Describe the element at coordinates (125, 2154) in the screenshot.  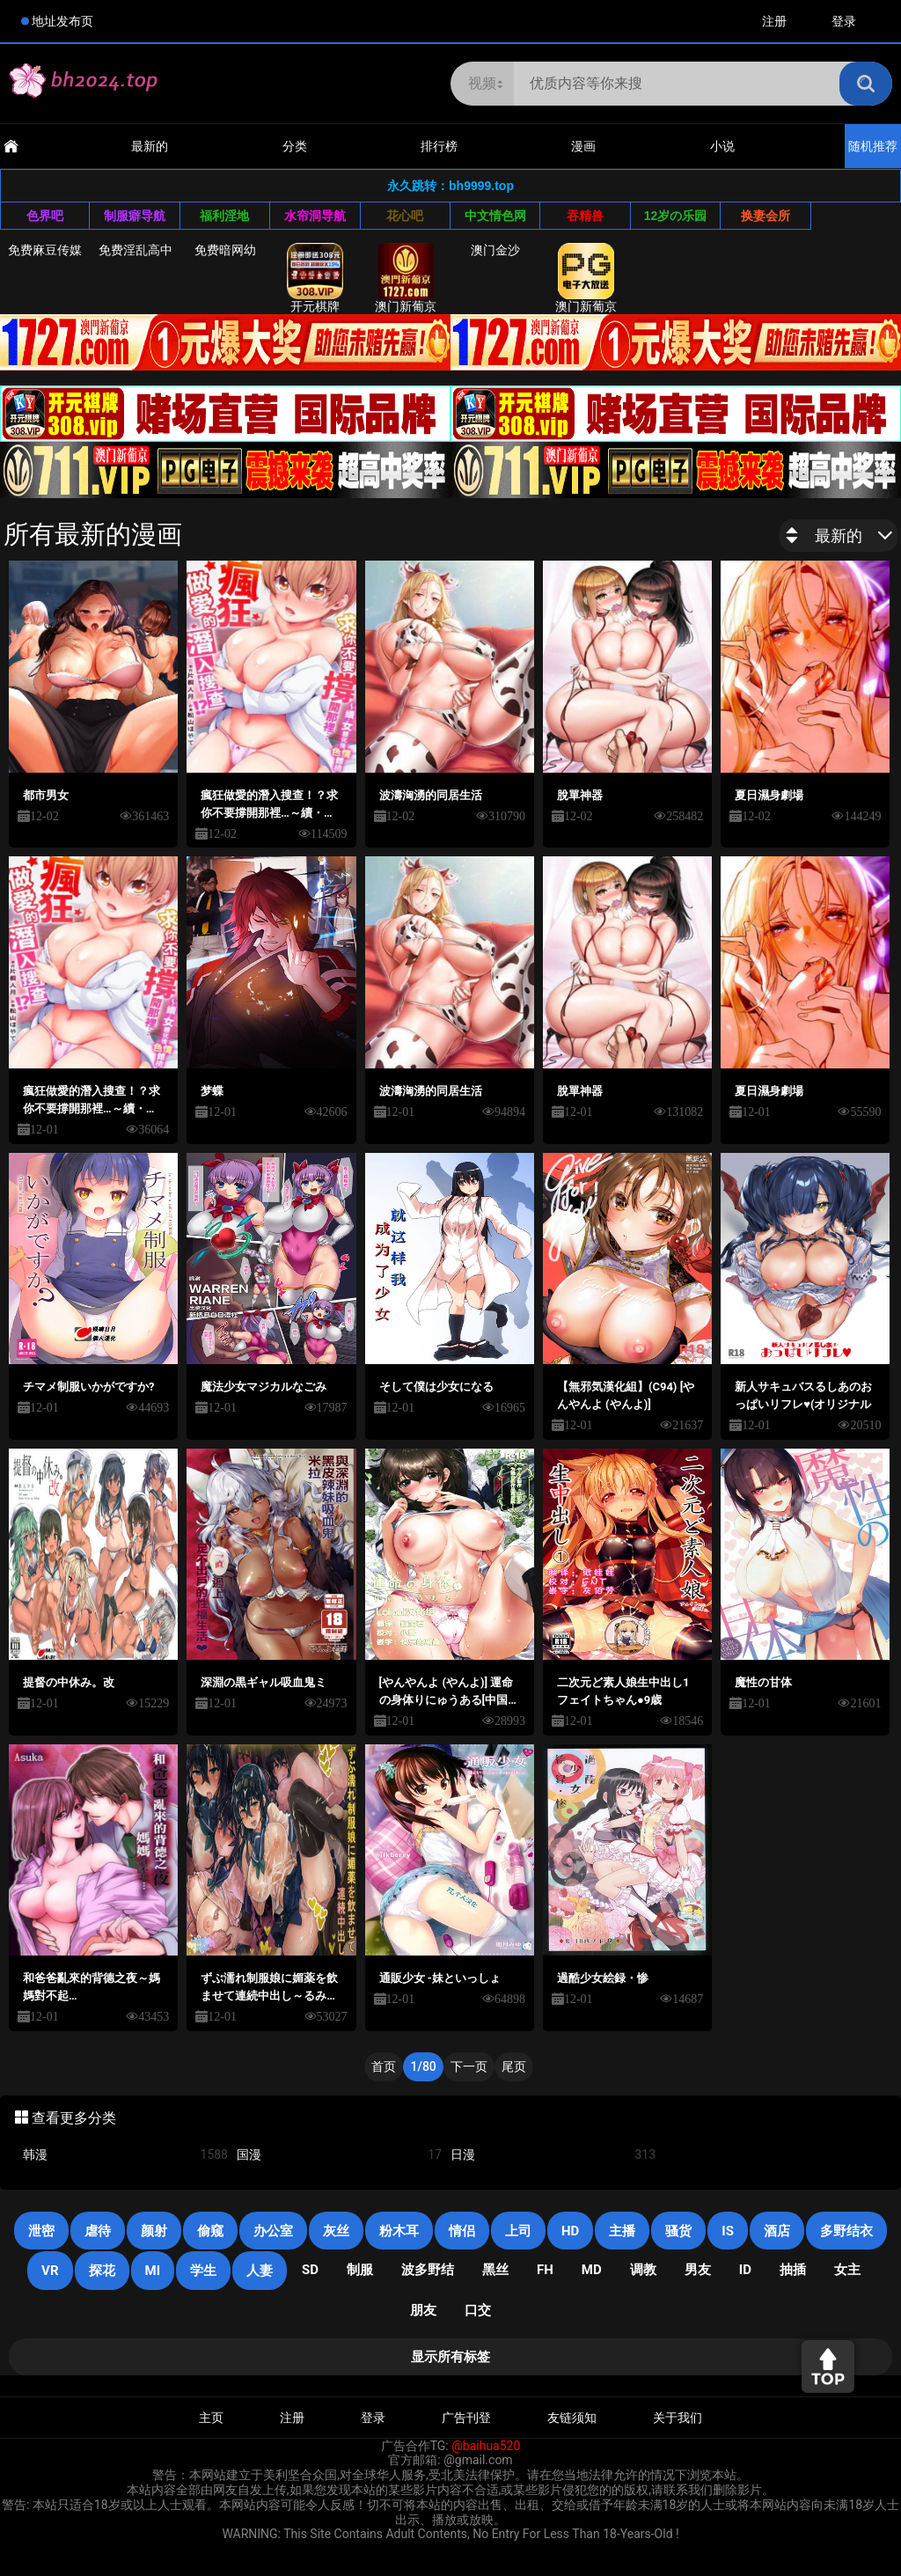
I see `韩漫` at that location.